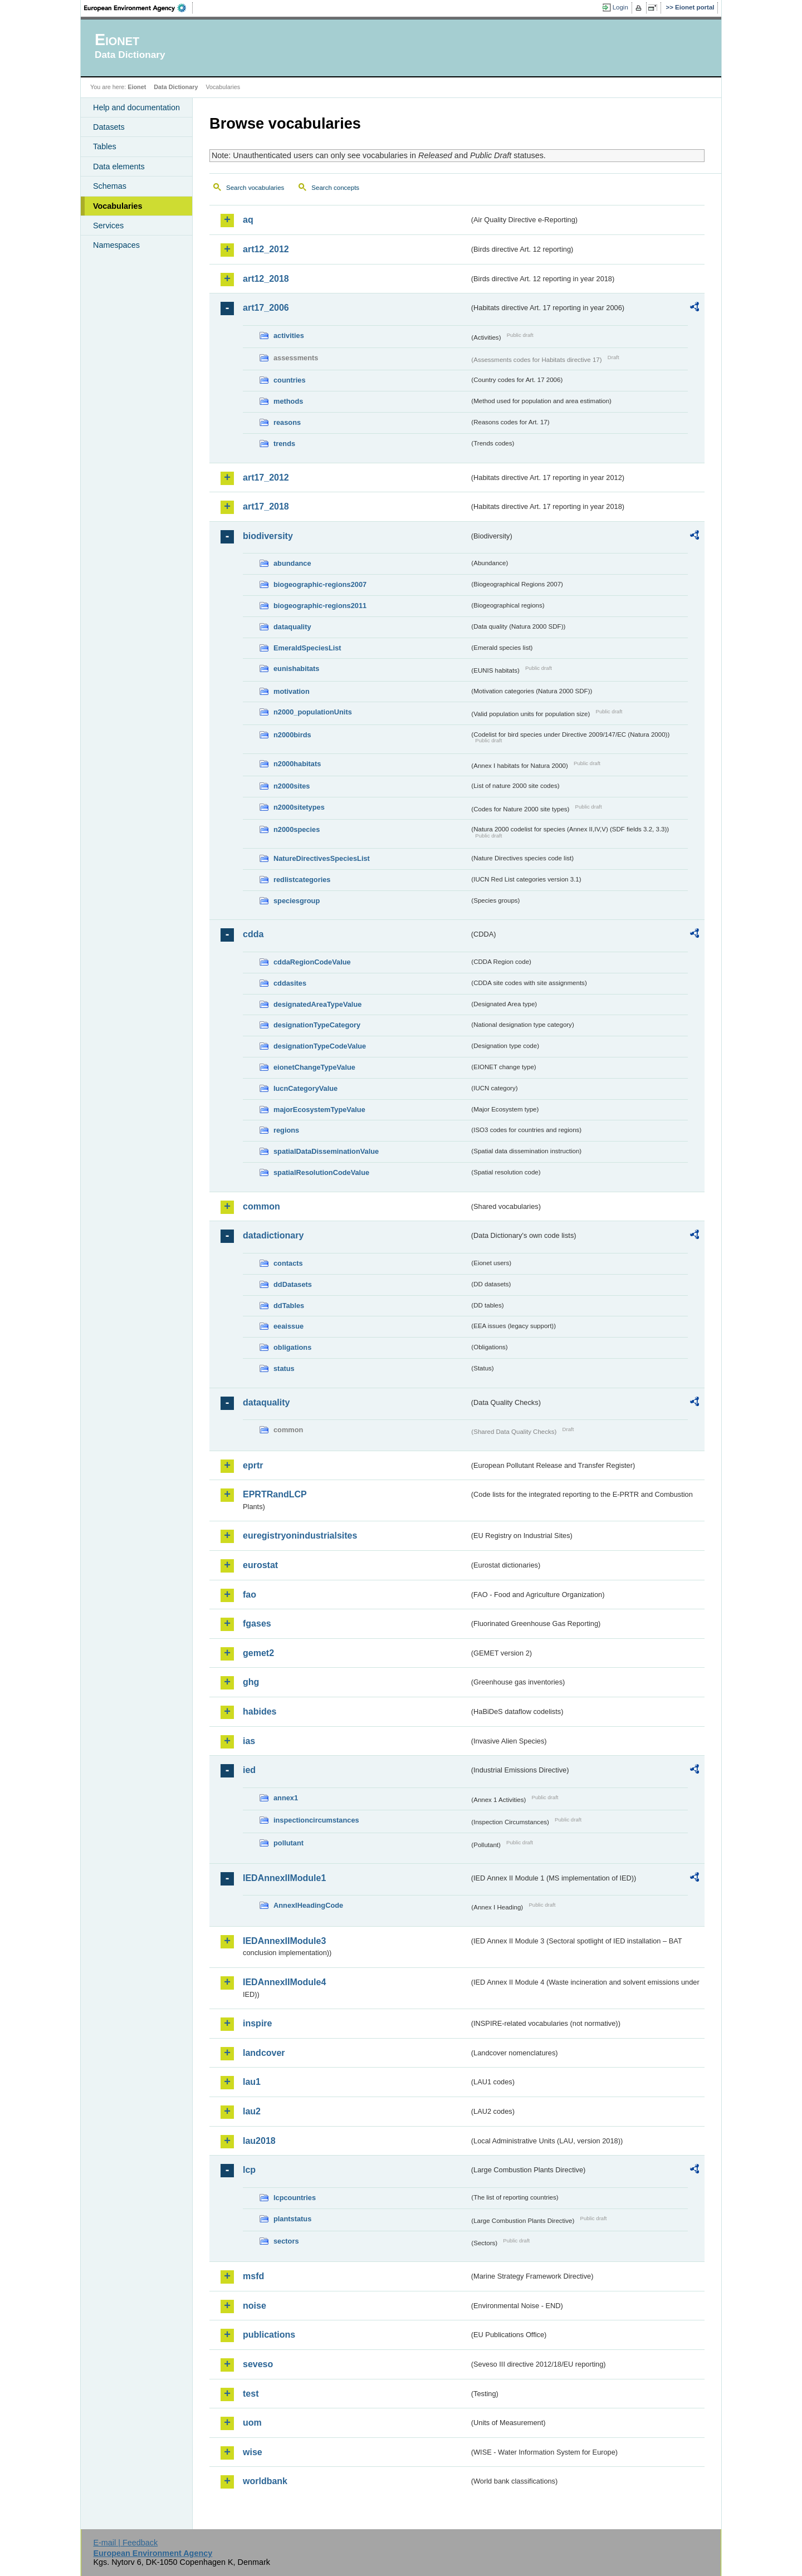 Image resolution: width=802 pixels, height=2576 pixels. I want to click on msfd, so click(253, 2276).